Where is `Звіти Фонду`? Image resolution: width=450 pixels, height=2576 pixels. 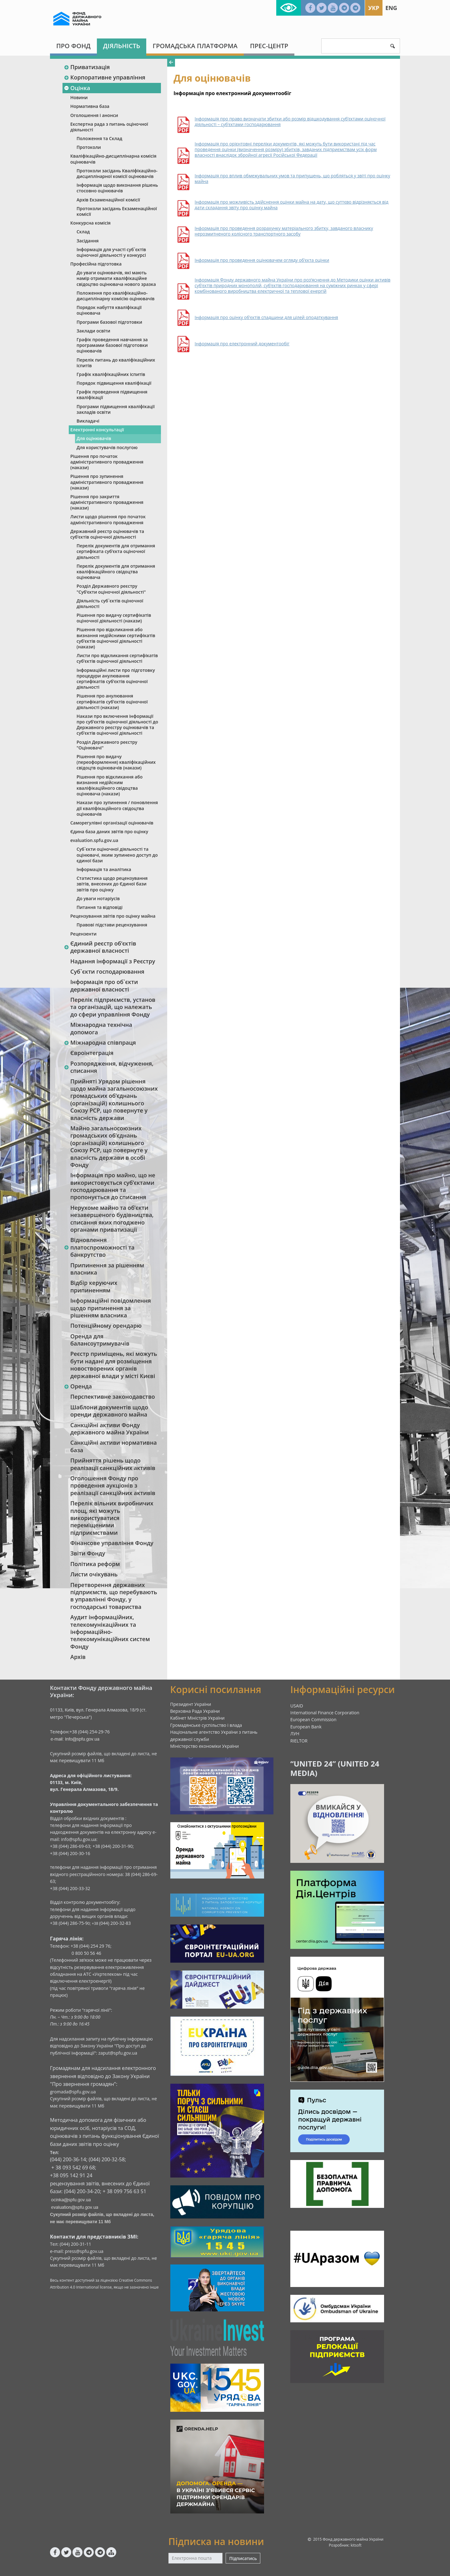 Звіти Фонду is located at coordinates (87, 1553).